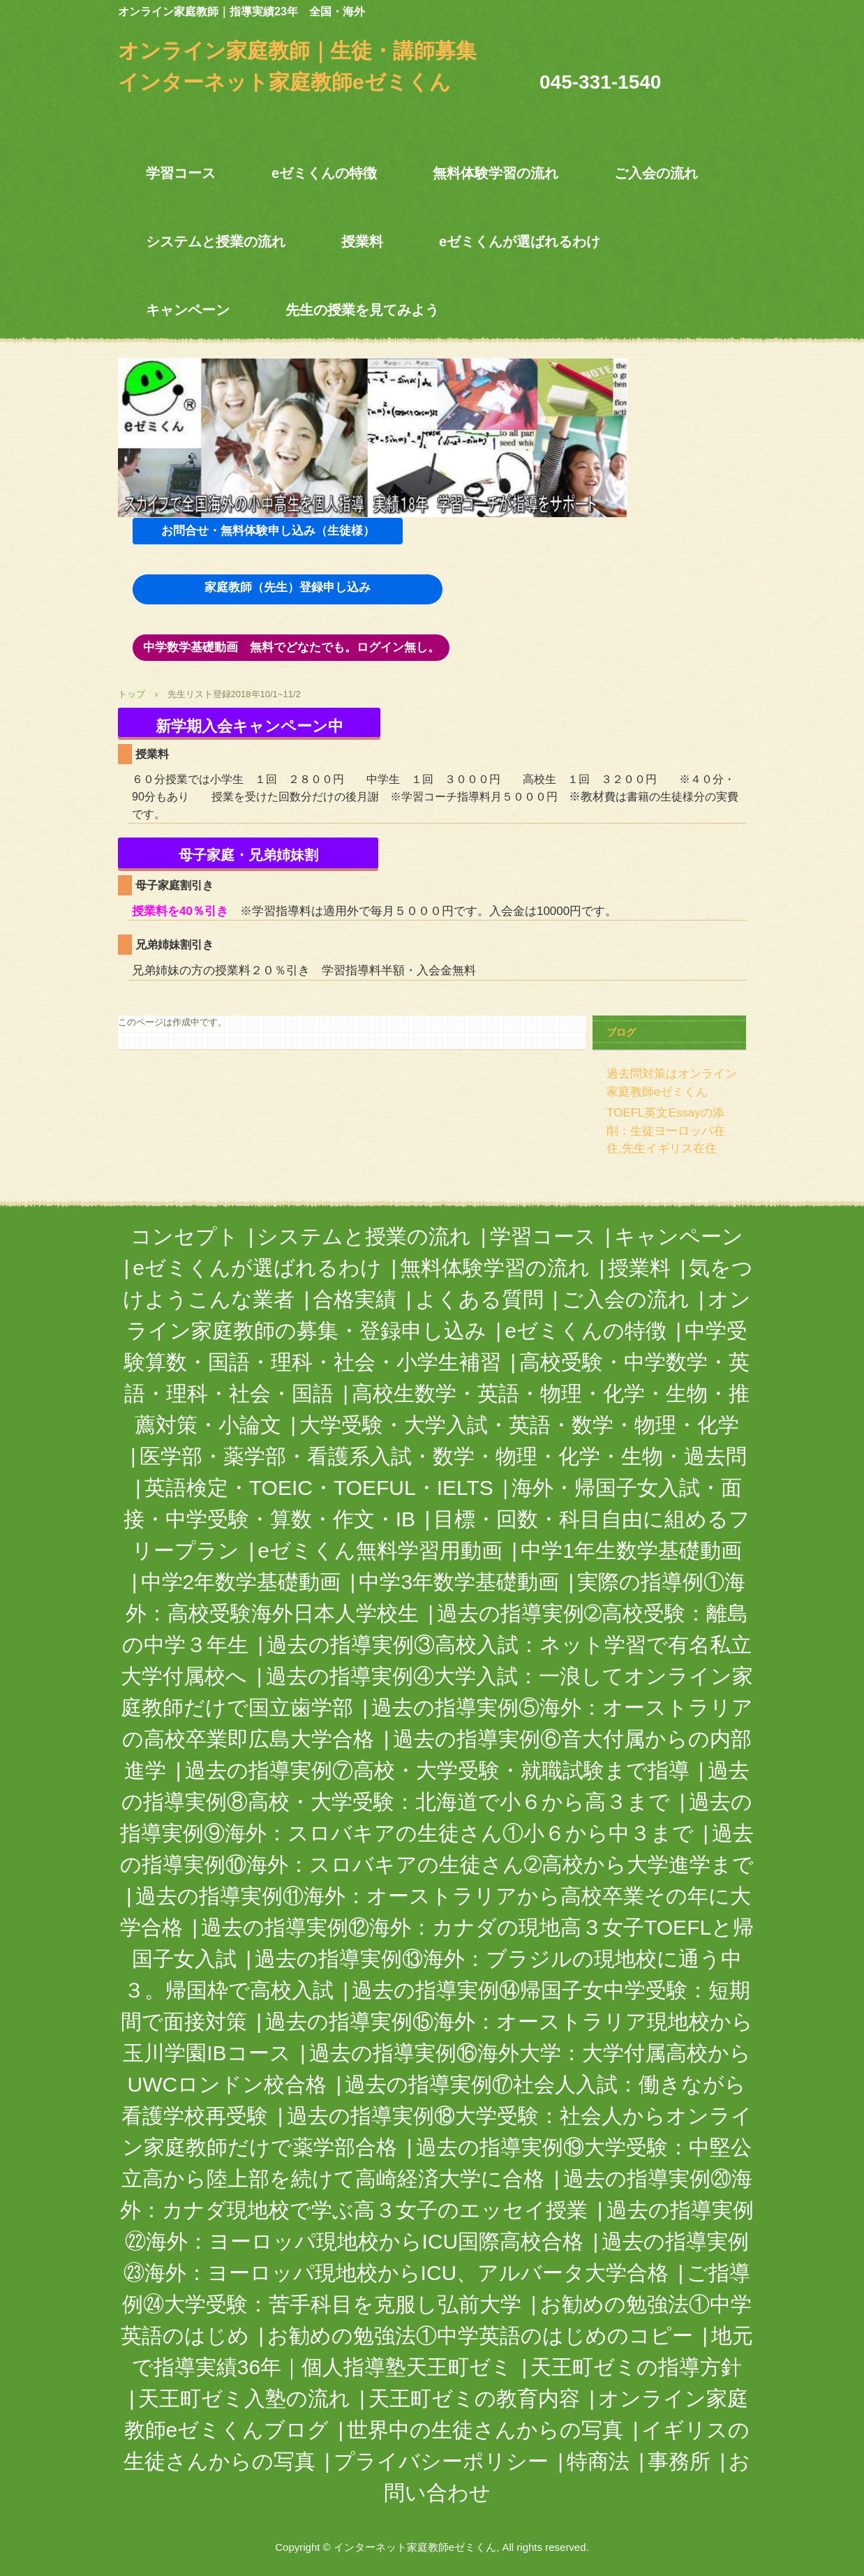  What do you see at coordinates (443, 1456) in the screenshot?
I see `医学部・薬学部・看護系入試・数学・物理・化学・生物・過去問` at bounding box center [443, 1456].